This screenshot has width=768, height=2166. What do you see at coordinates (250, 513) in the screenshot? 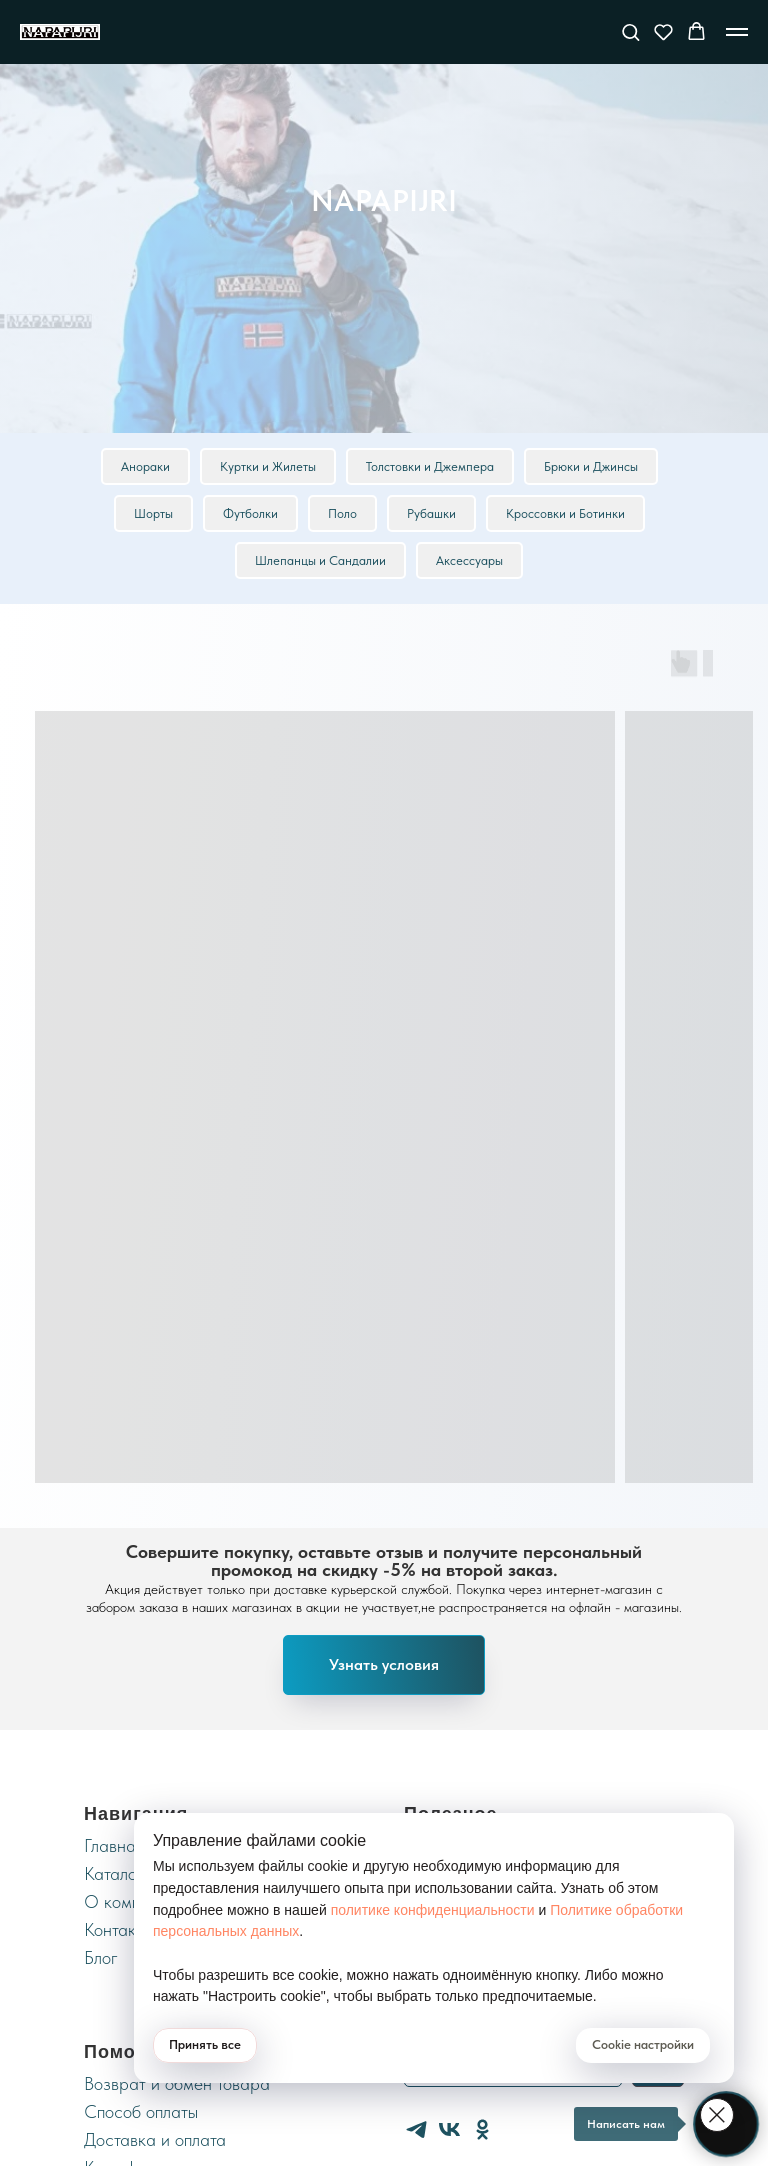
I see `Футболки` at bounding box center [250, 513].